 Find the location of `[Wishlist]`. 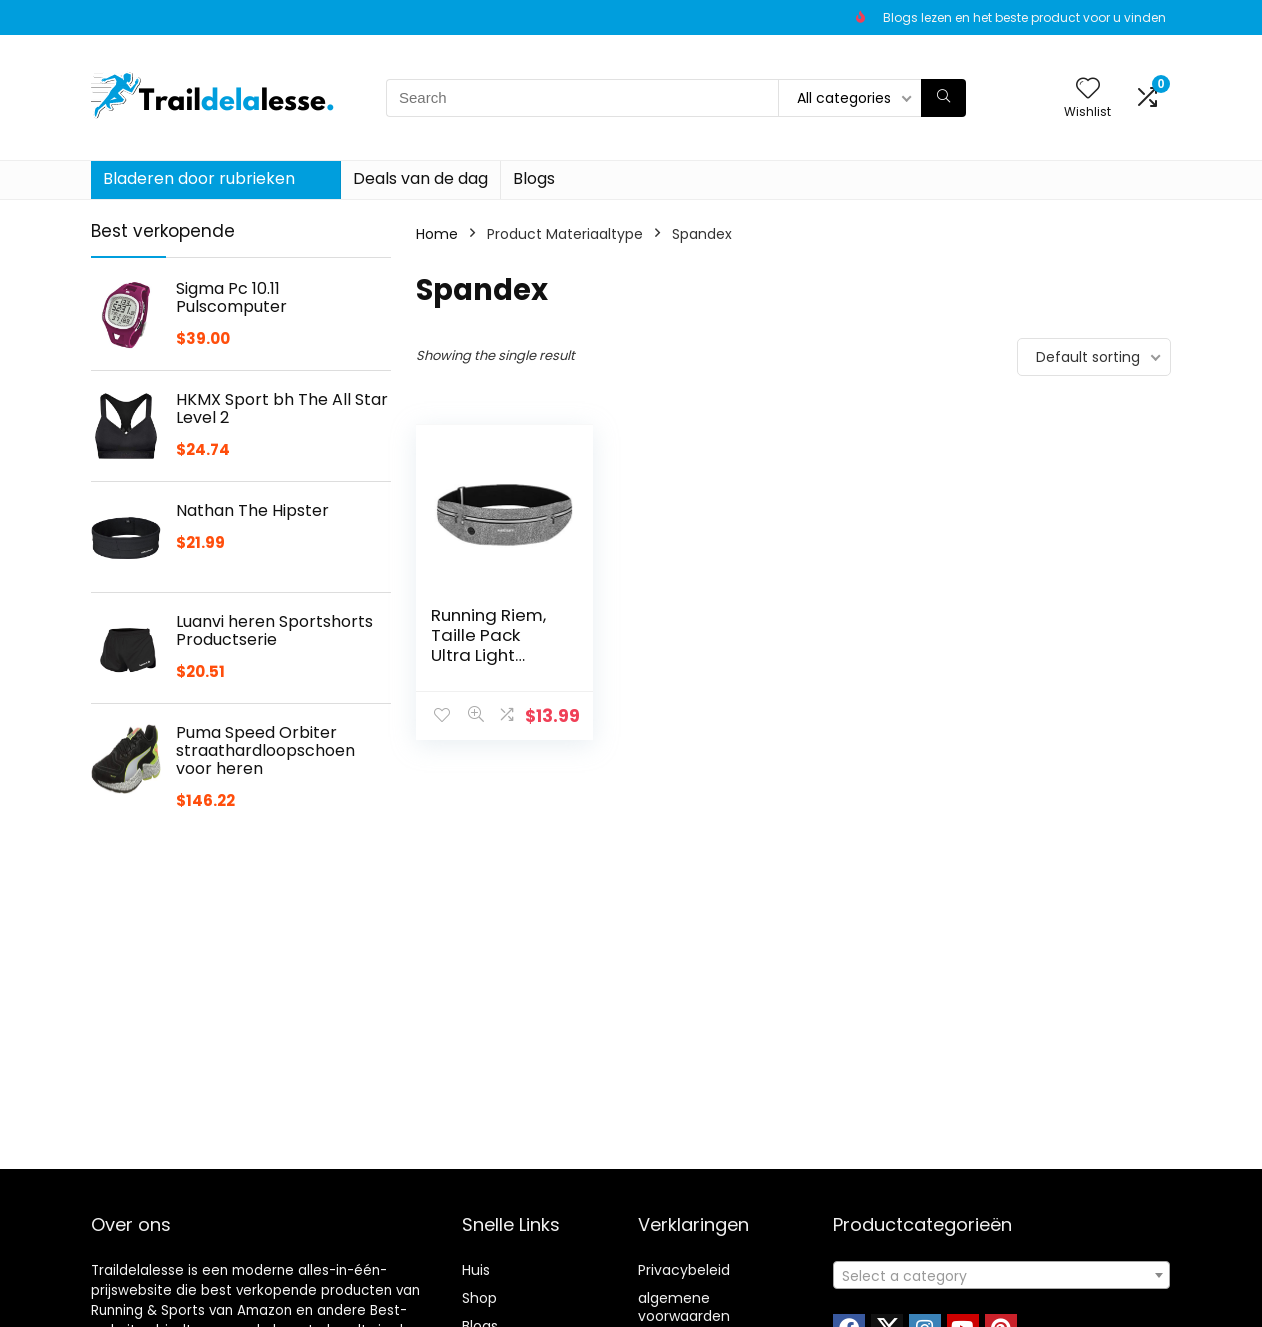

[Wishlist] is located at coordinates (1088, 89).